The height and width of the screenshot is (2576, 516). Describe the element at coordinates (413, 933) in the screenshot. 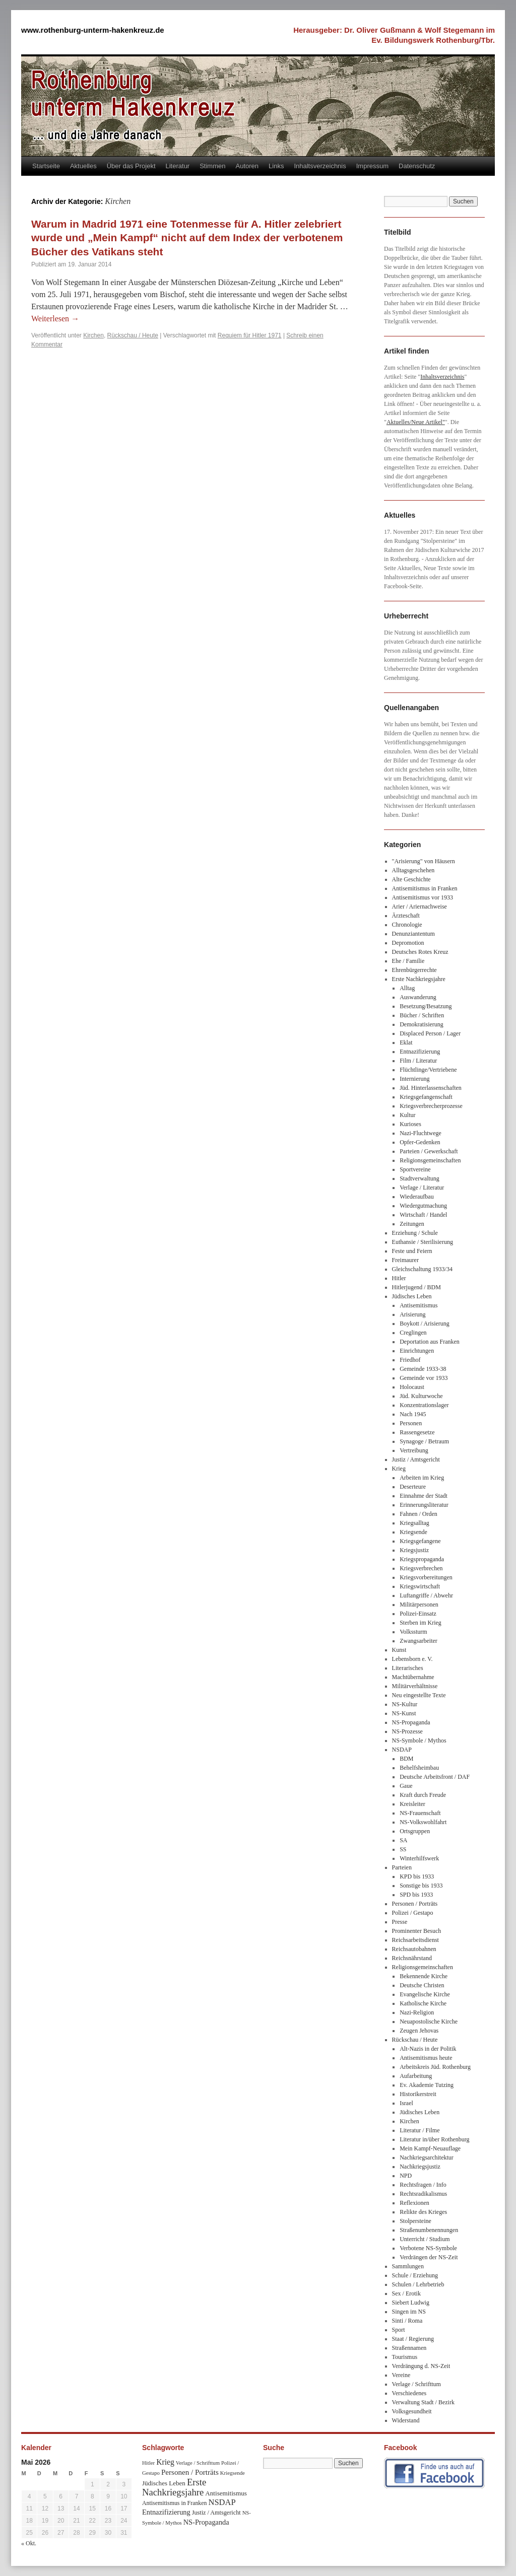

I see `Denunziantentum` at that location.